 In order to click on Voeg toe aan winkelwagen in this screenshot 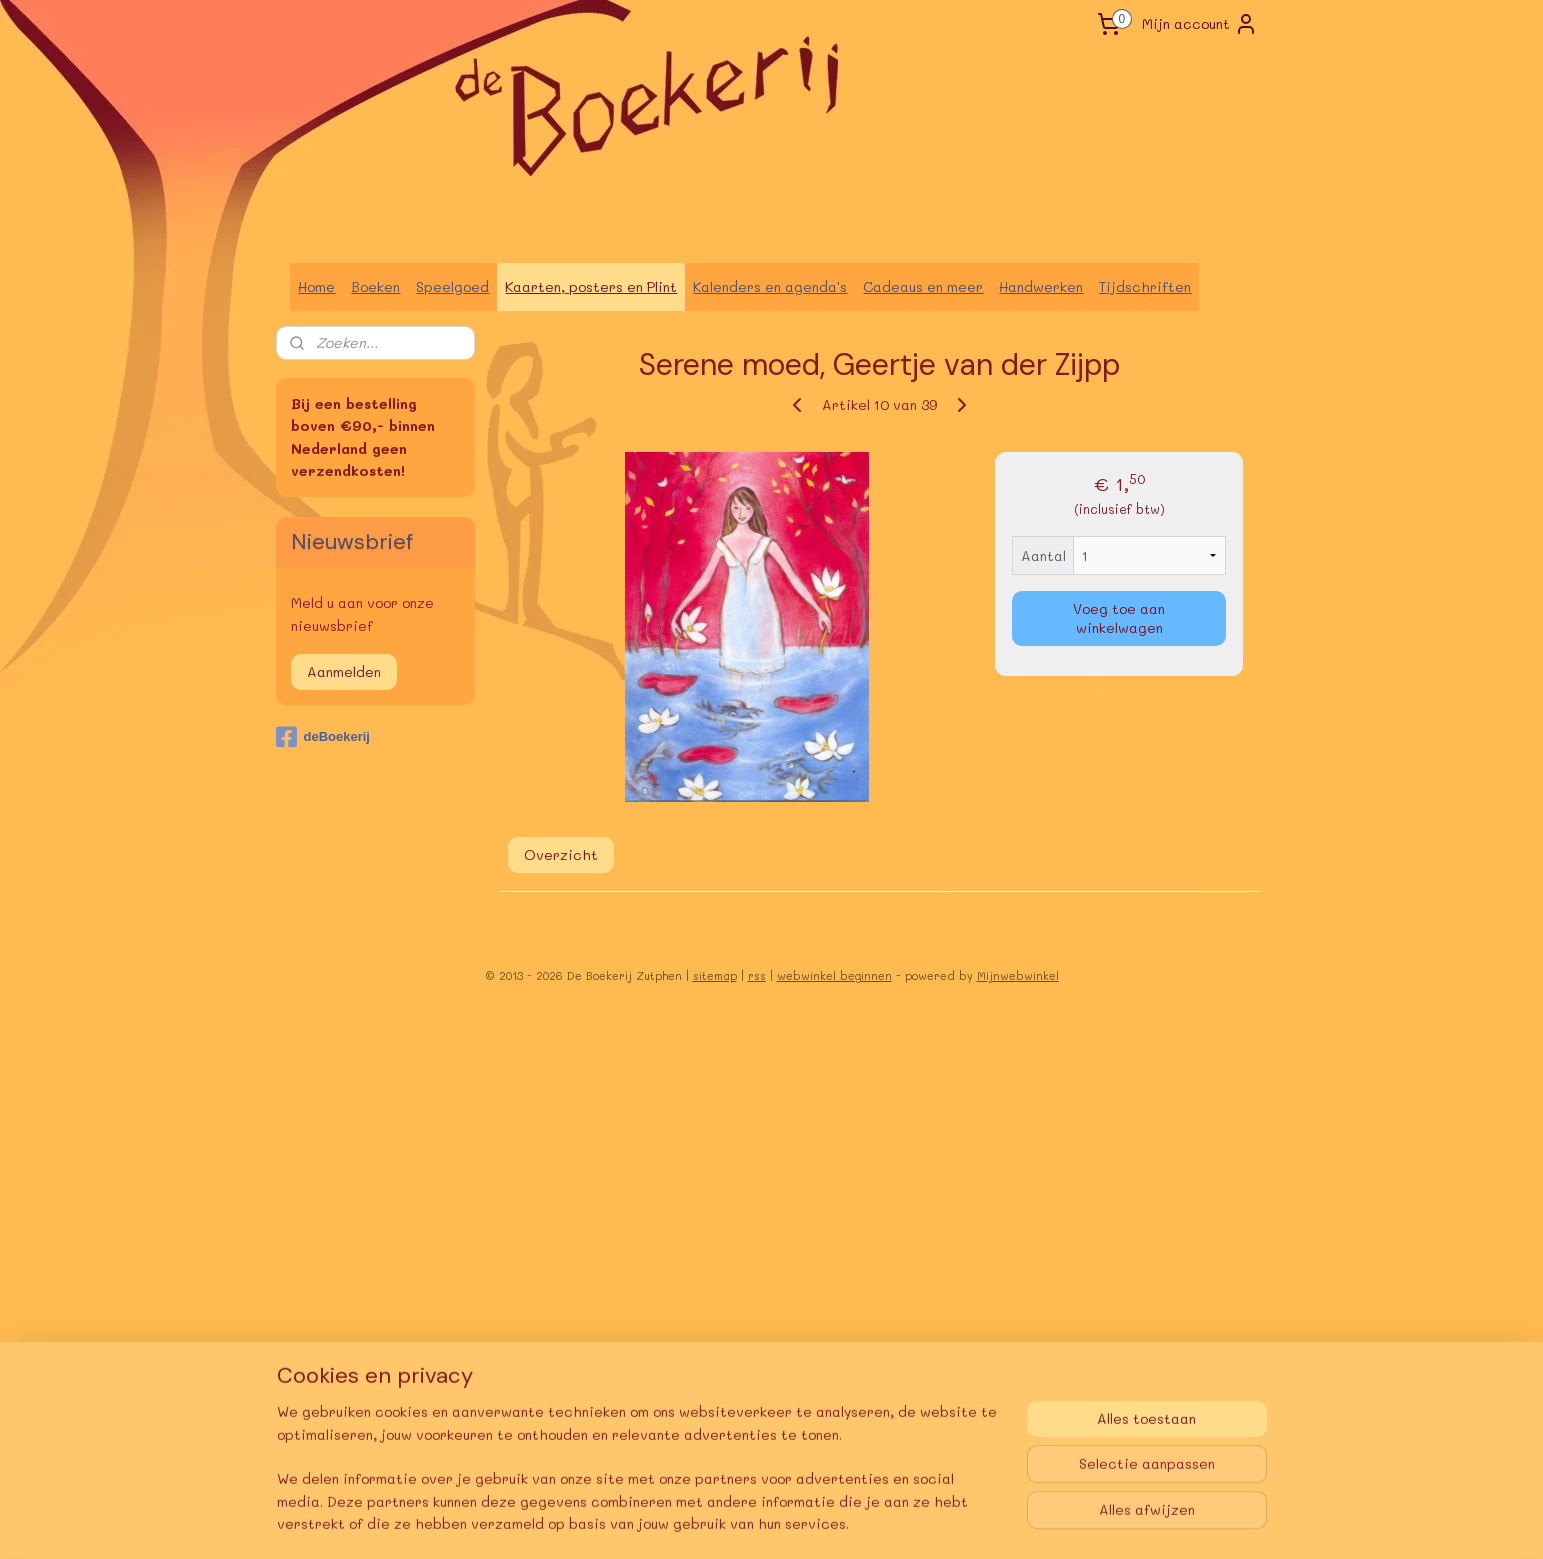, I will do `click(1119, 618)`.